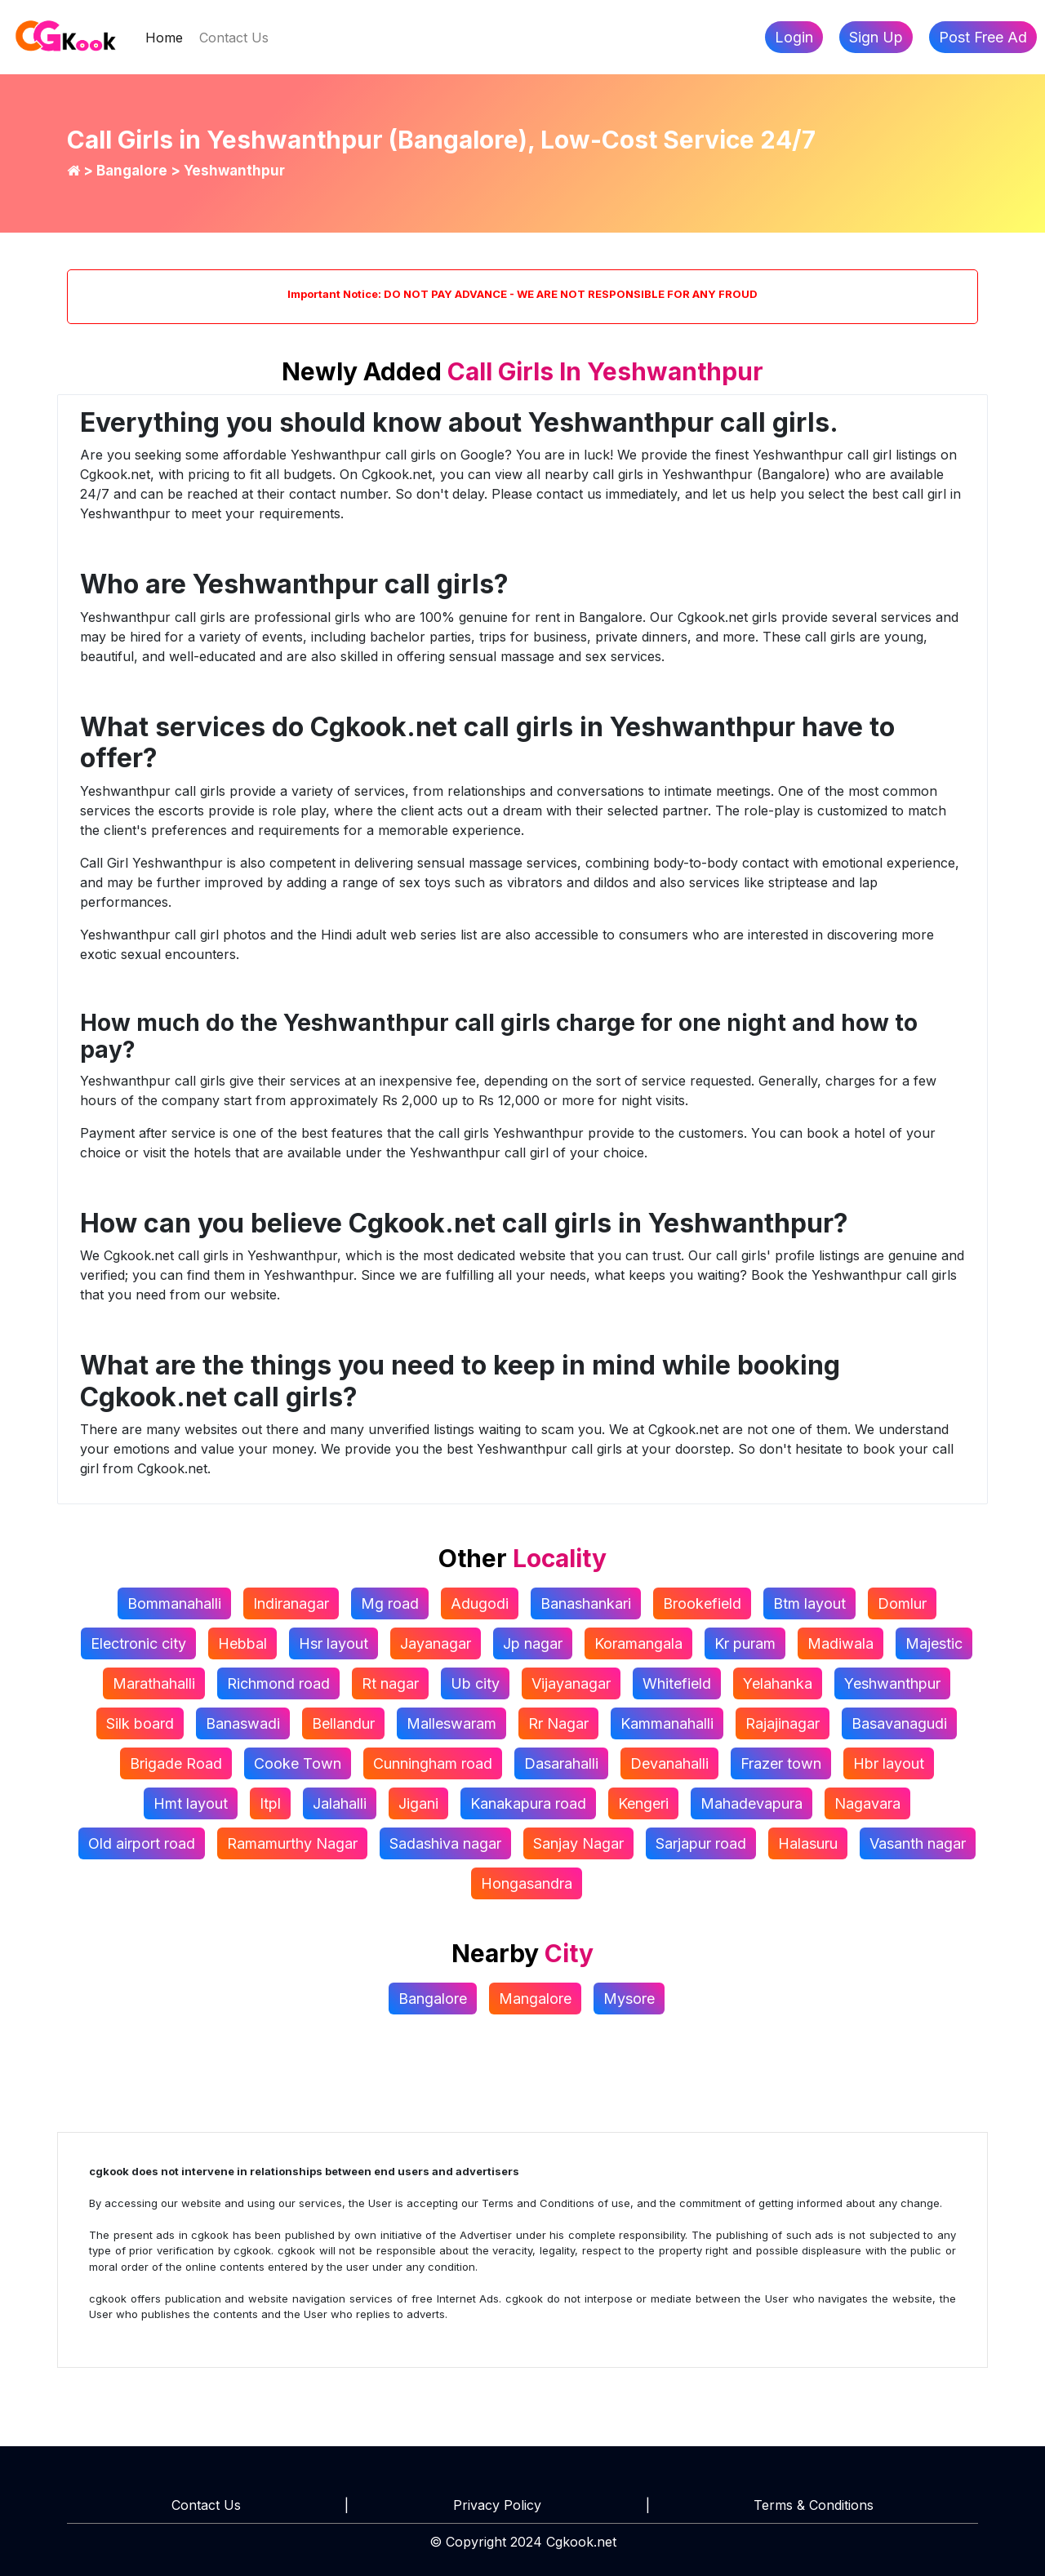 The width and height of the screenshot is (1045, 2576). I want to click on Mysore, so click(629, 1998).